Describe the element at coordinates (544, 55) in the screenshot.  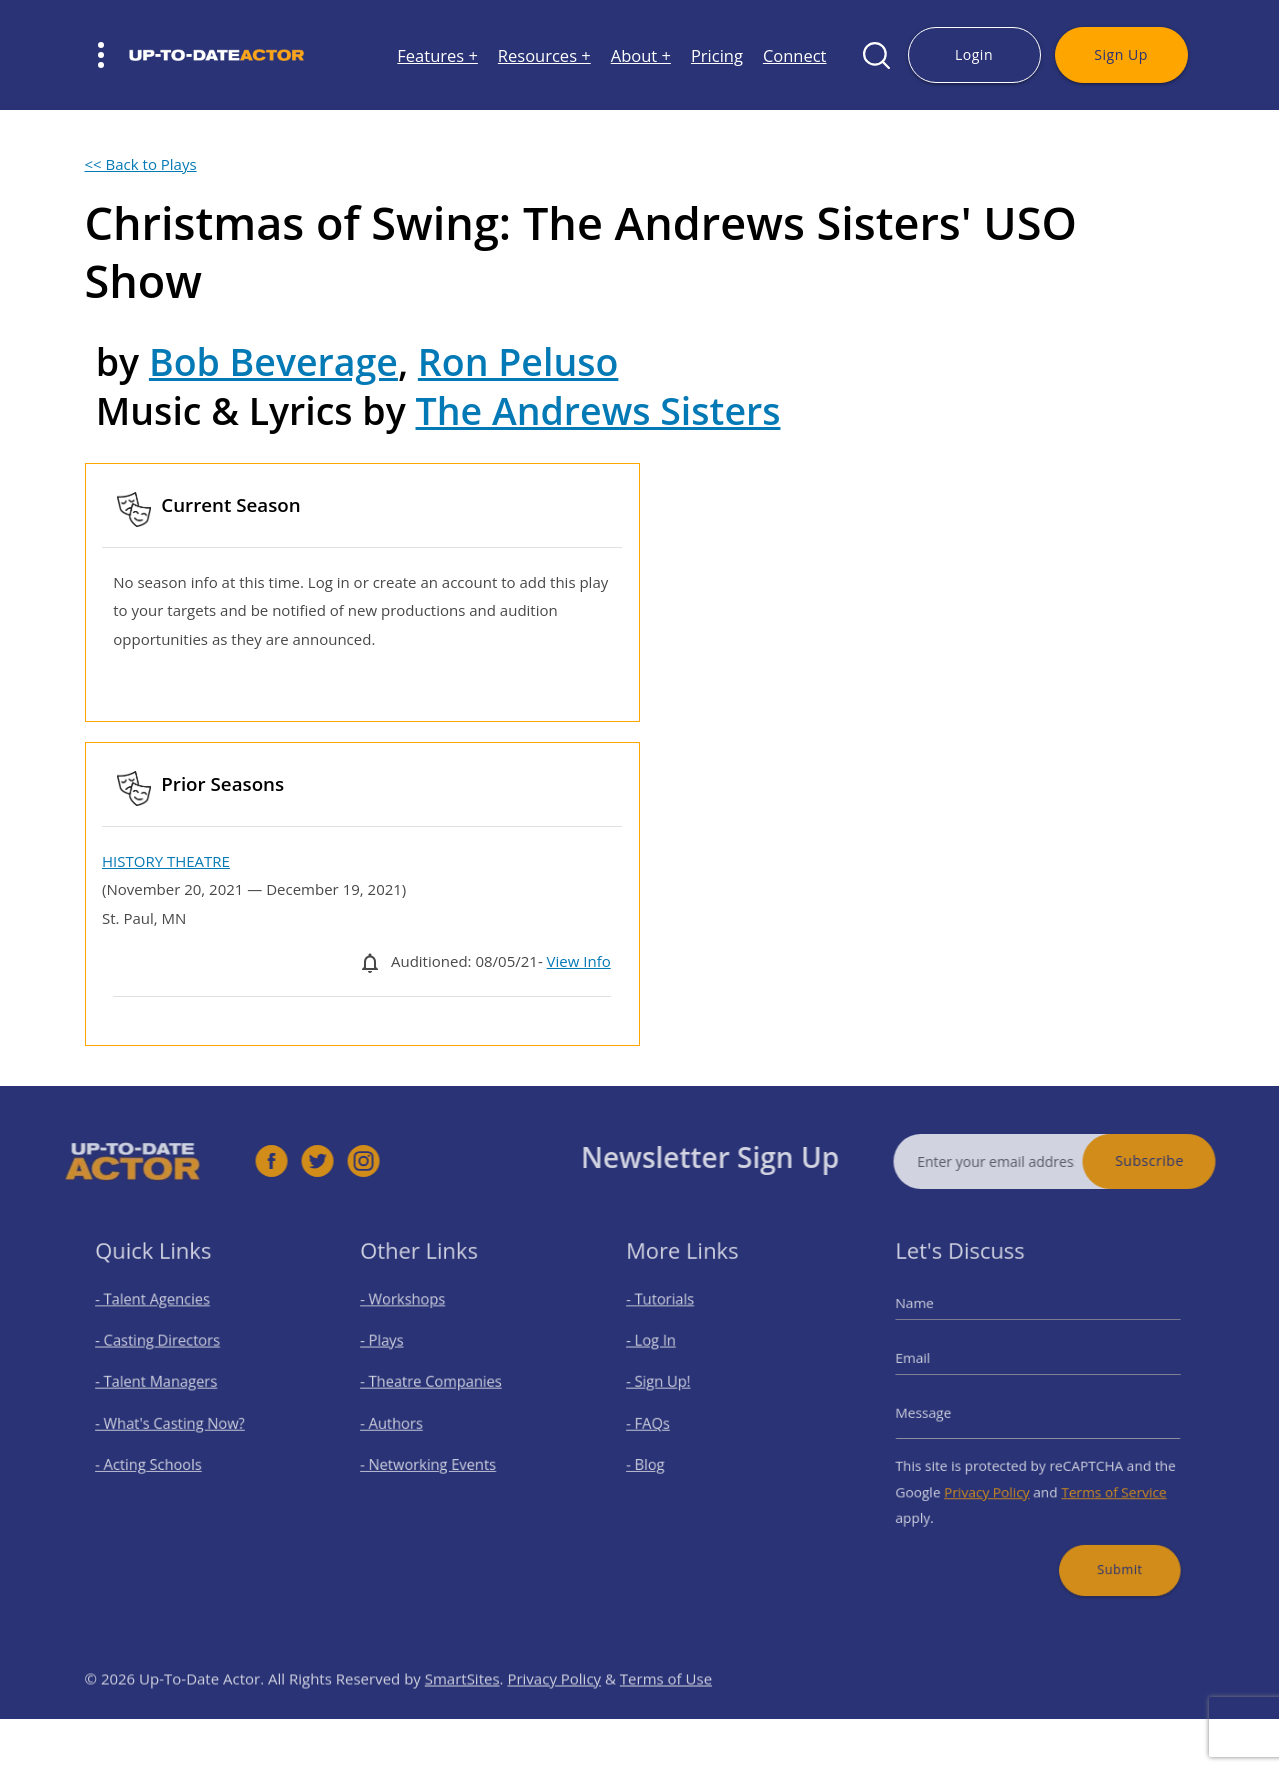
I see `Resources +` at that location.